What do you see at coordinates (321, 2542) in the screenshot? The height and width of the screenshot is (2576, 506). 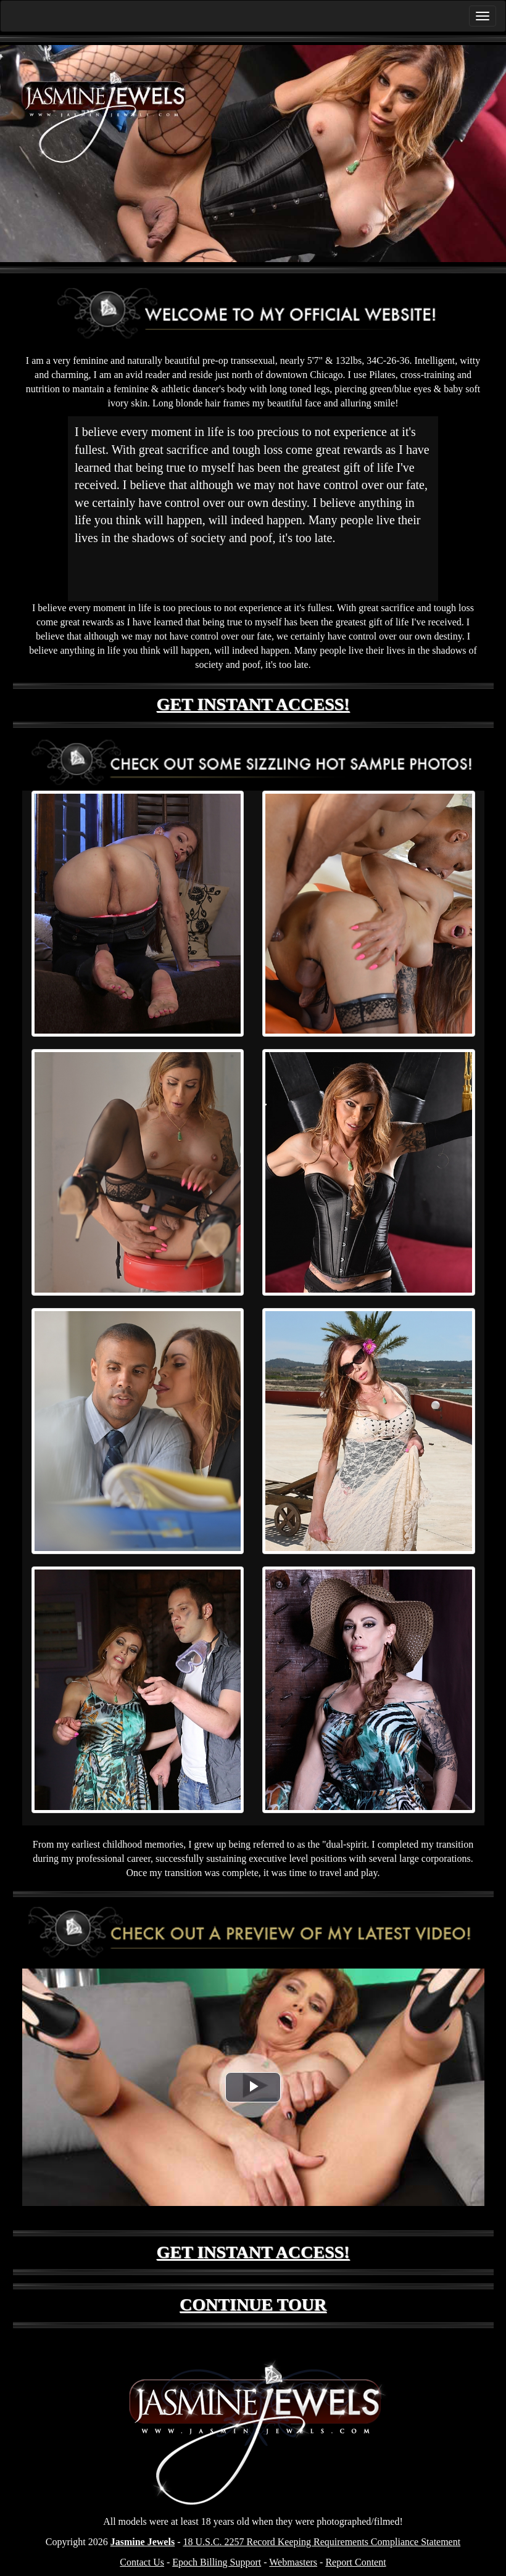 I see `18 U.S.C. 2257 Record Keeping Requirements Compliance Statement` at bounding box center [321, 2542].